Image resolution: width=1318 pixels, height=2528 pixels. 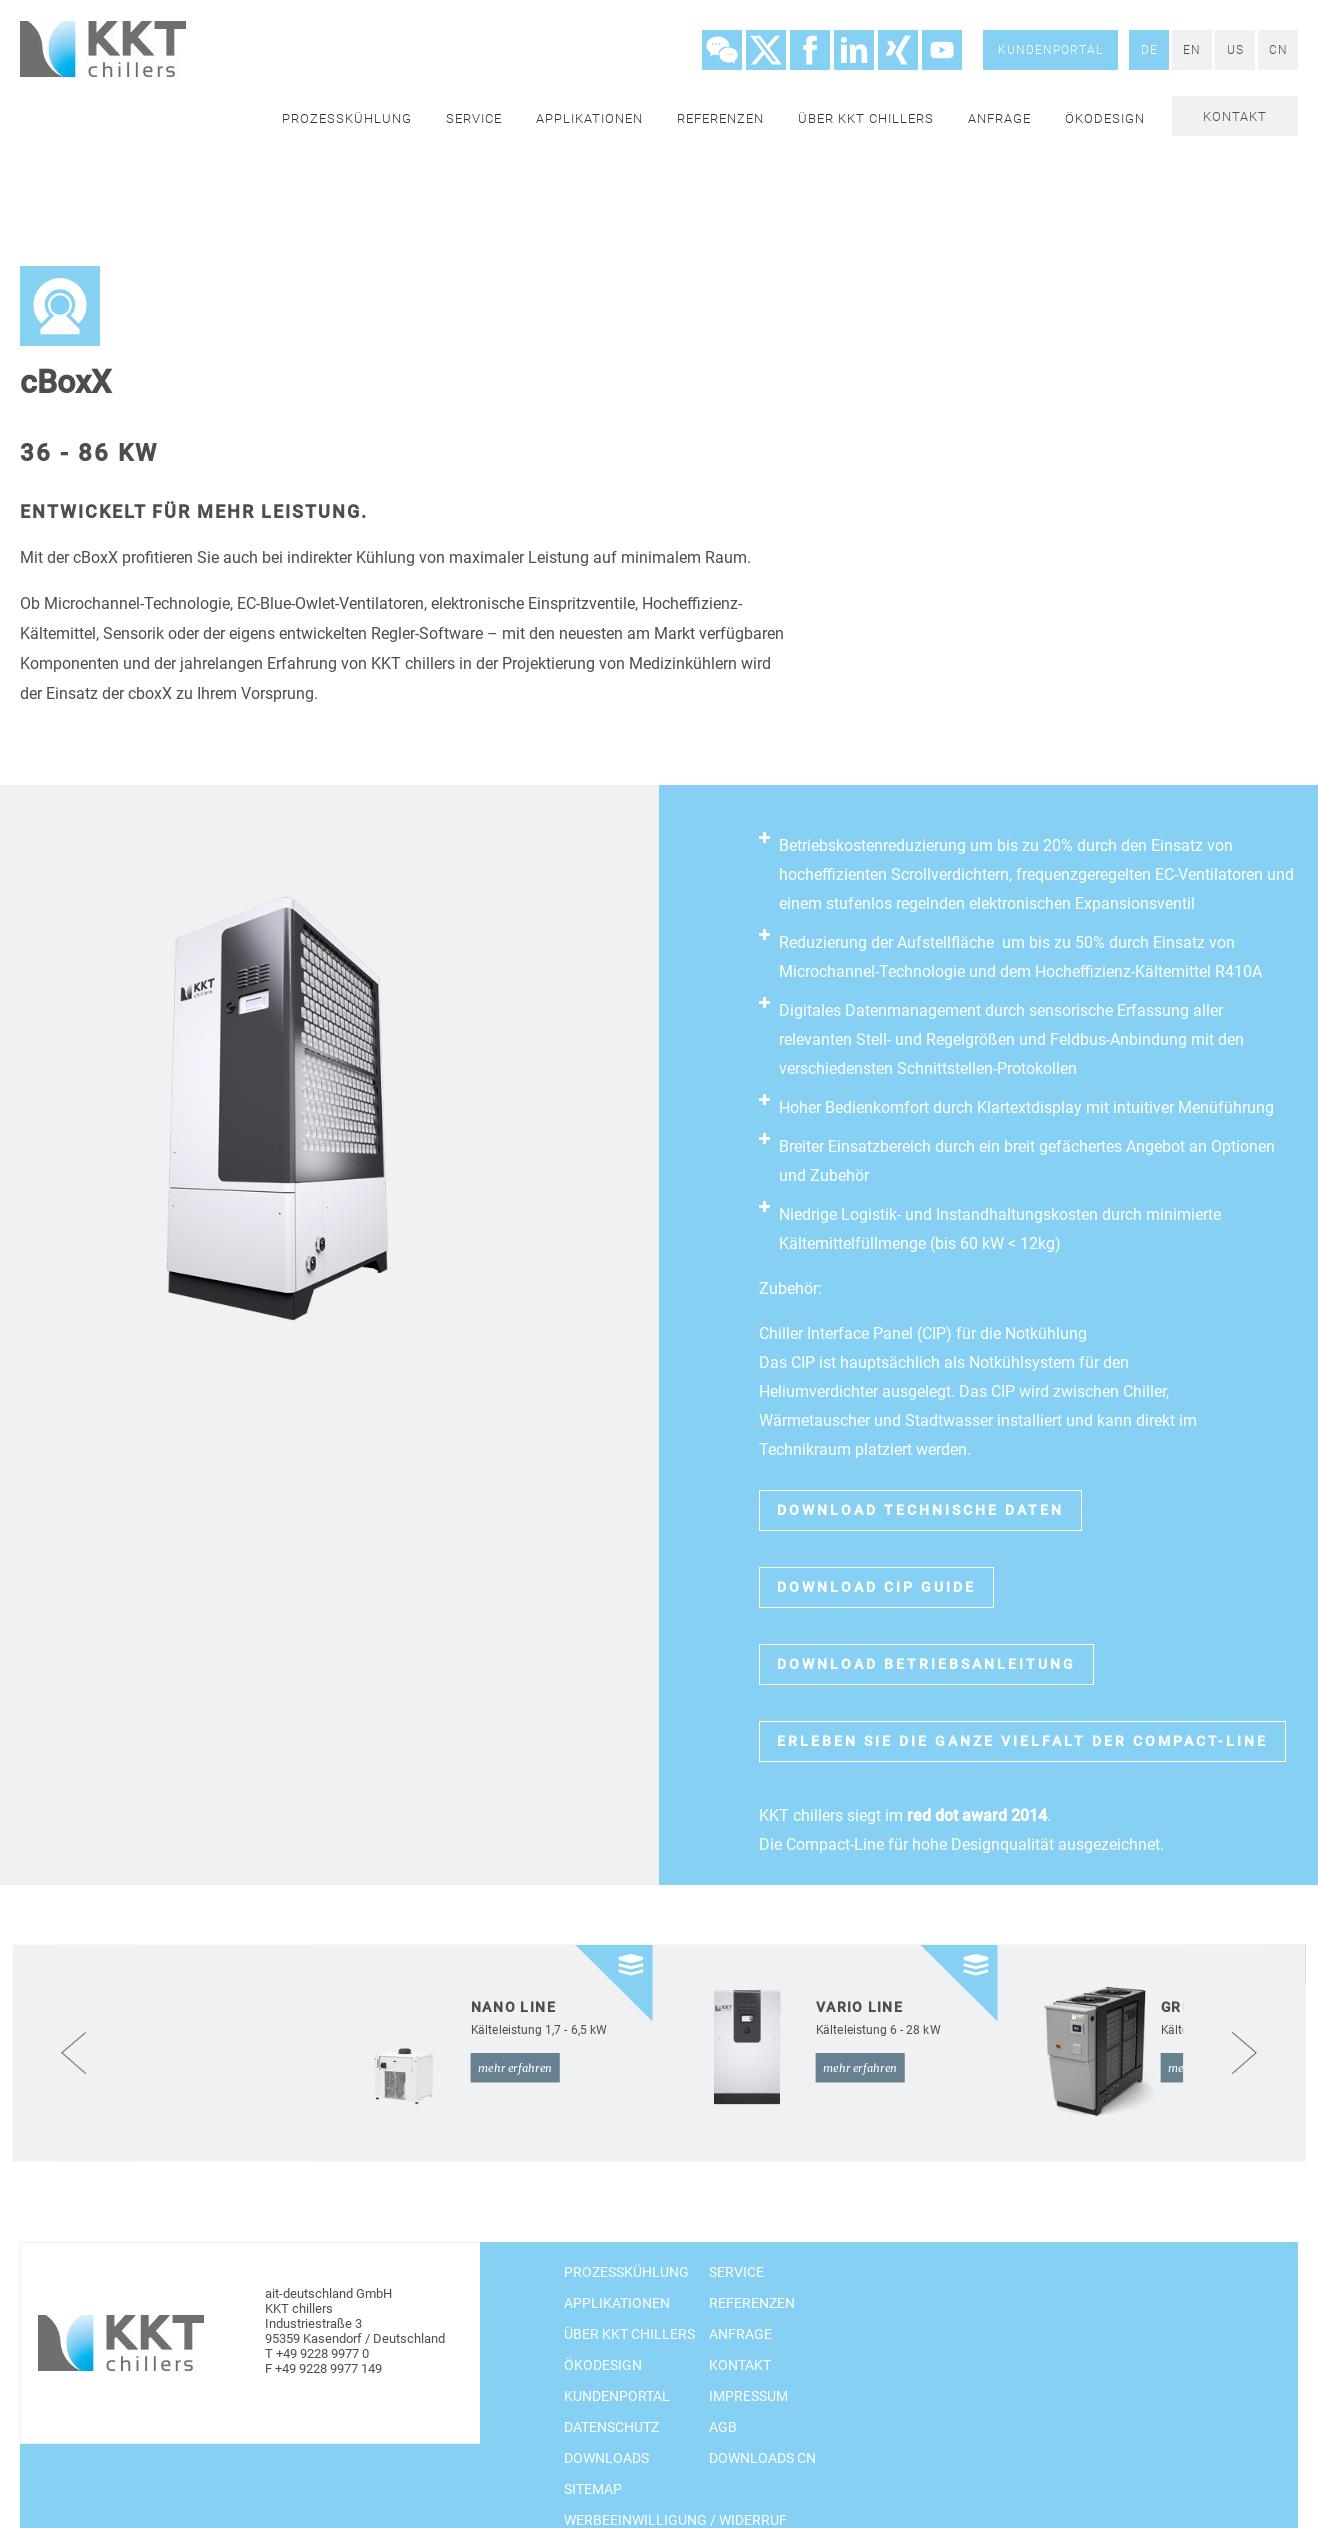 I want to click on Applikationen, so click(x=589, y=118).